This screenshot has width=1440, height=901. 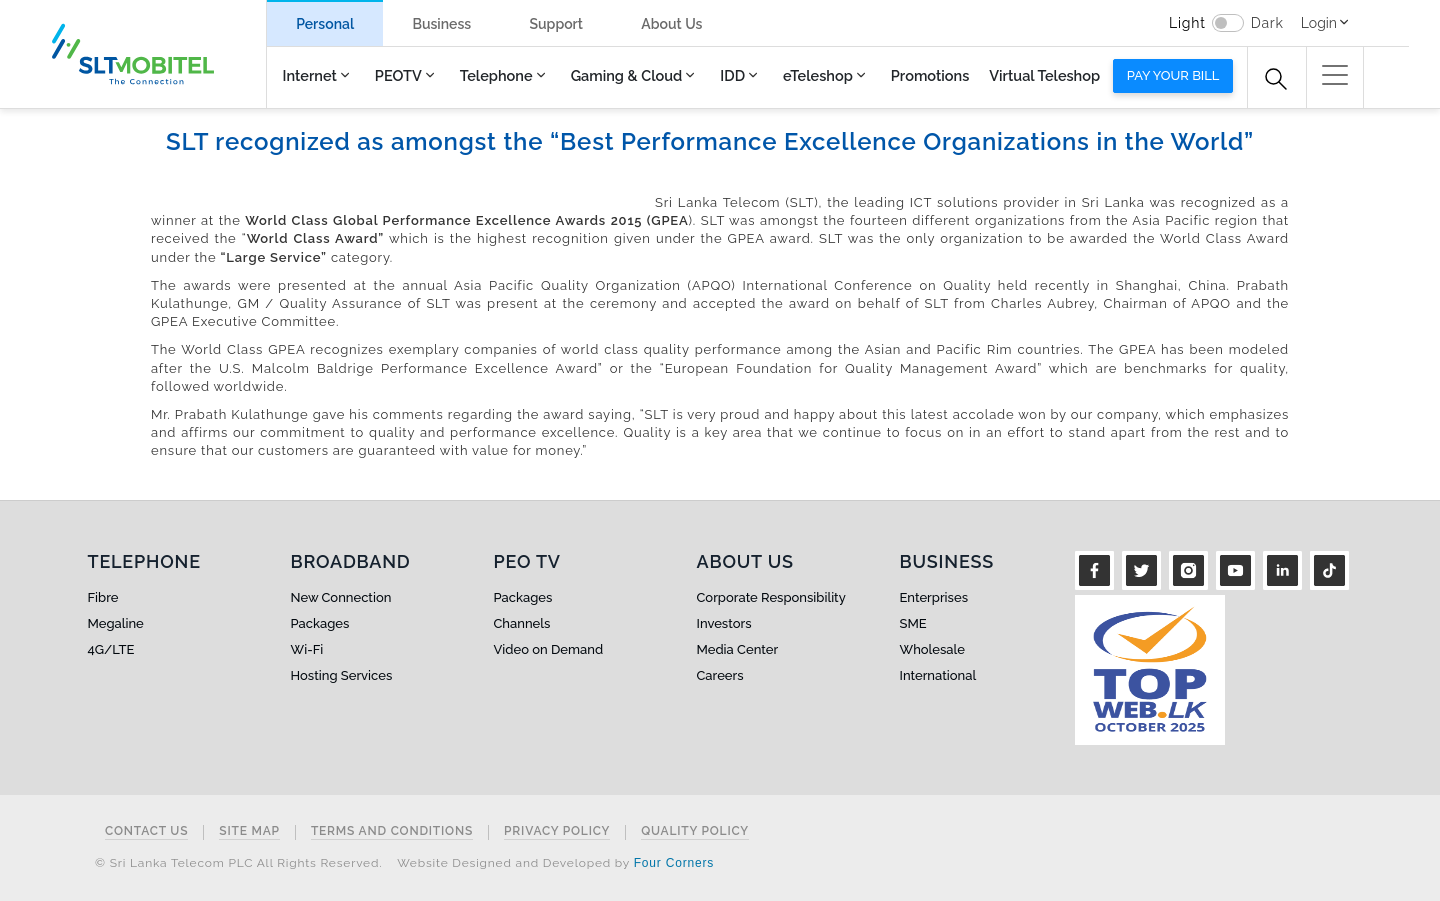 What do you see at coordinates (695, 831) in the screenshot?
I see `Quality Policy` at bounding box center [695, 831].